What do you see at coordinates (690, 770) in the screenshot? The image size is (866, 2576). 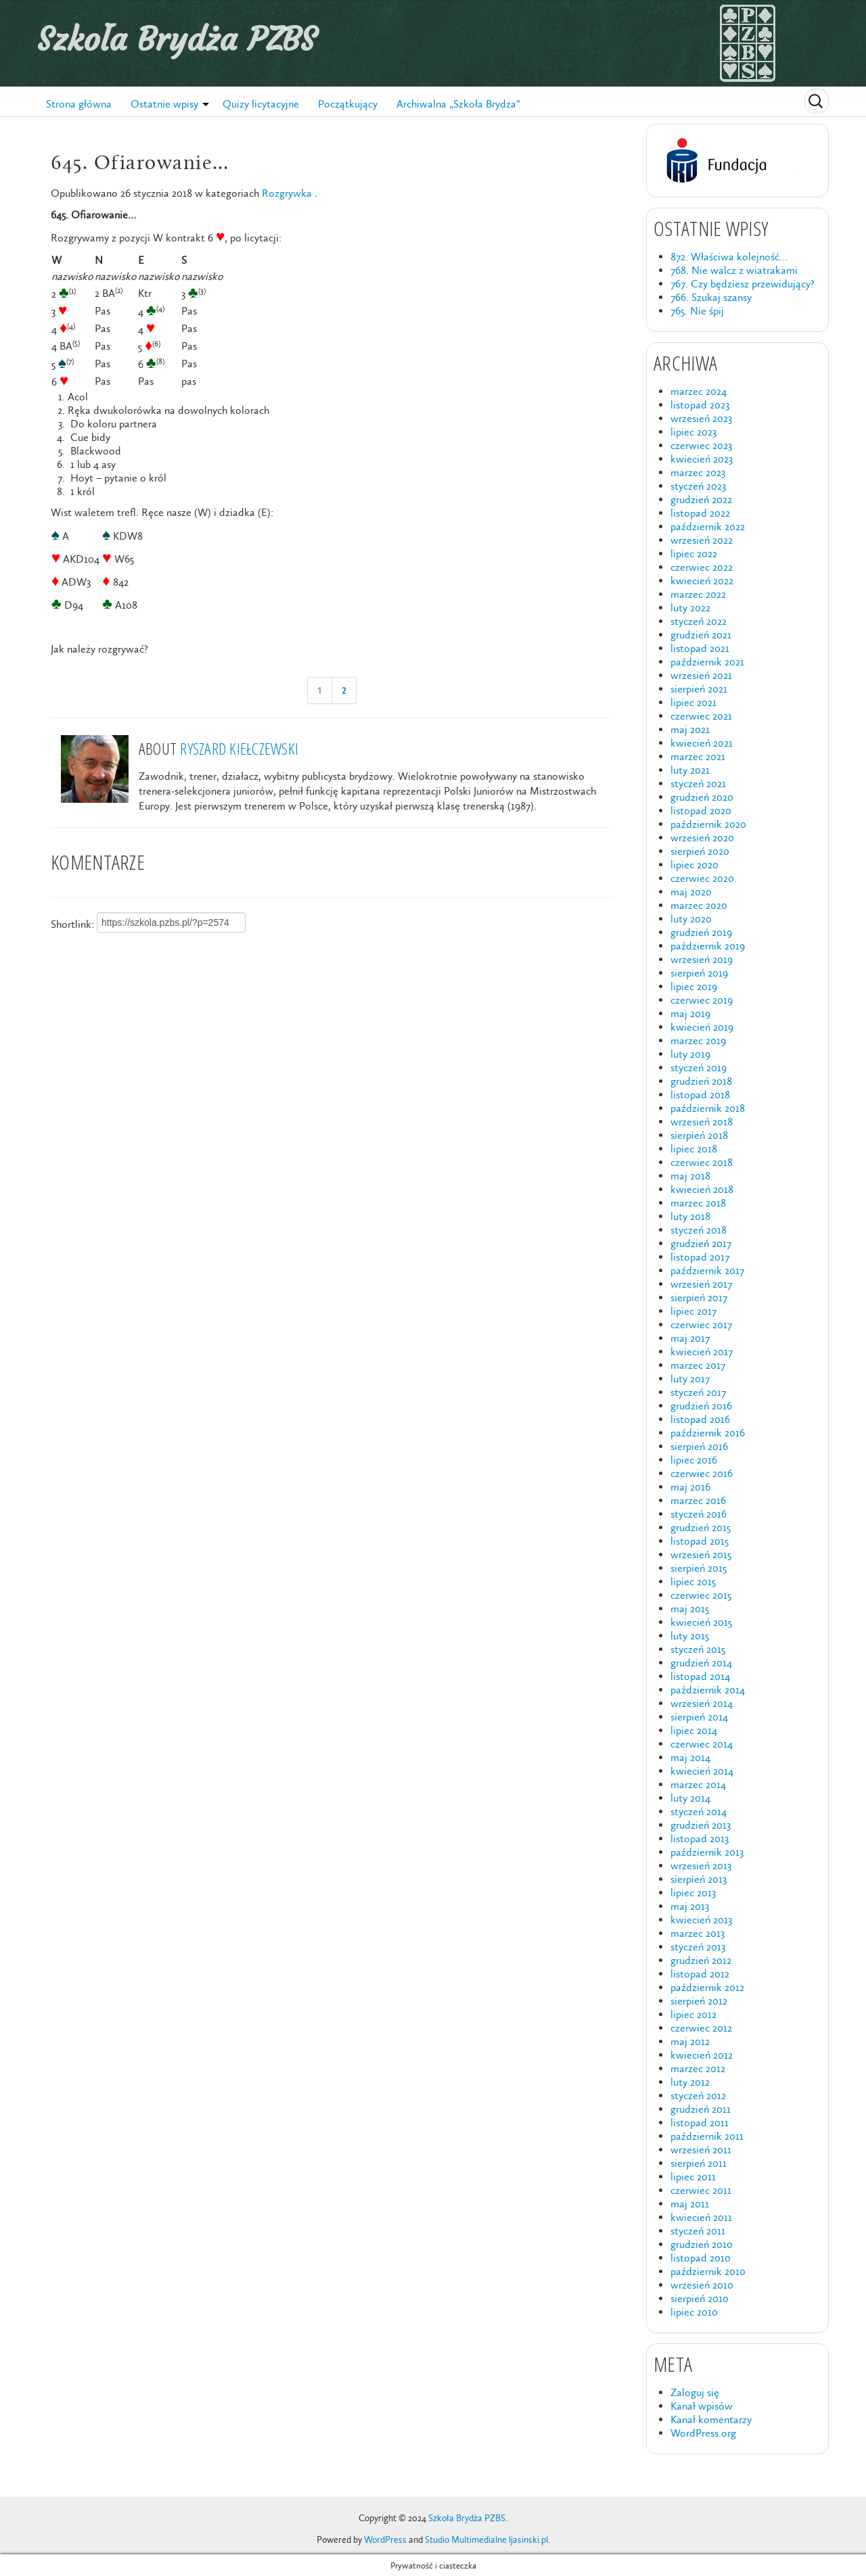 I see `luty 2021` at bounding box center [690, 770].